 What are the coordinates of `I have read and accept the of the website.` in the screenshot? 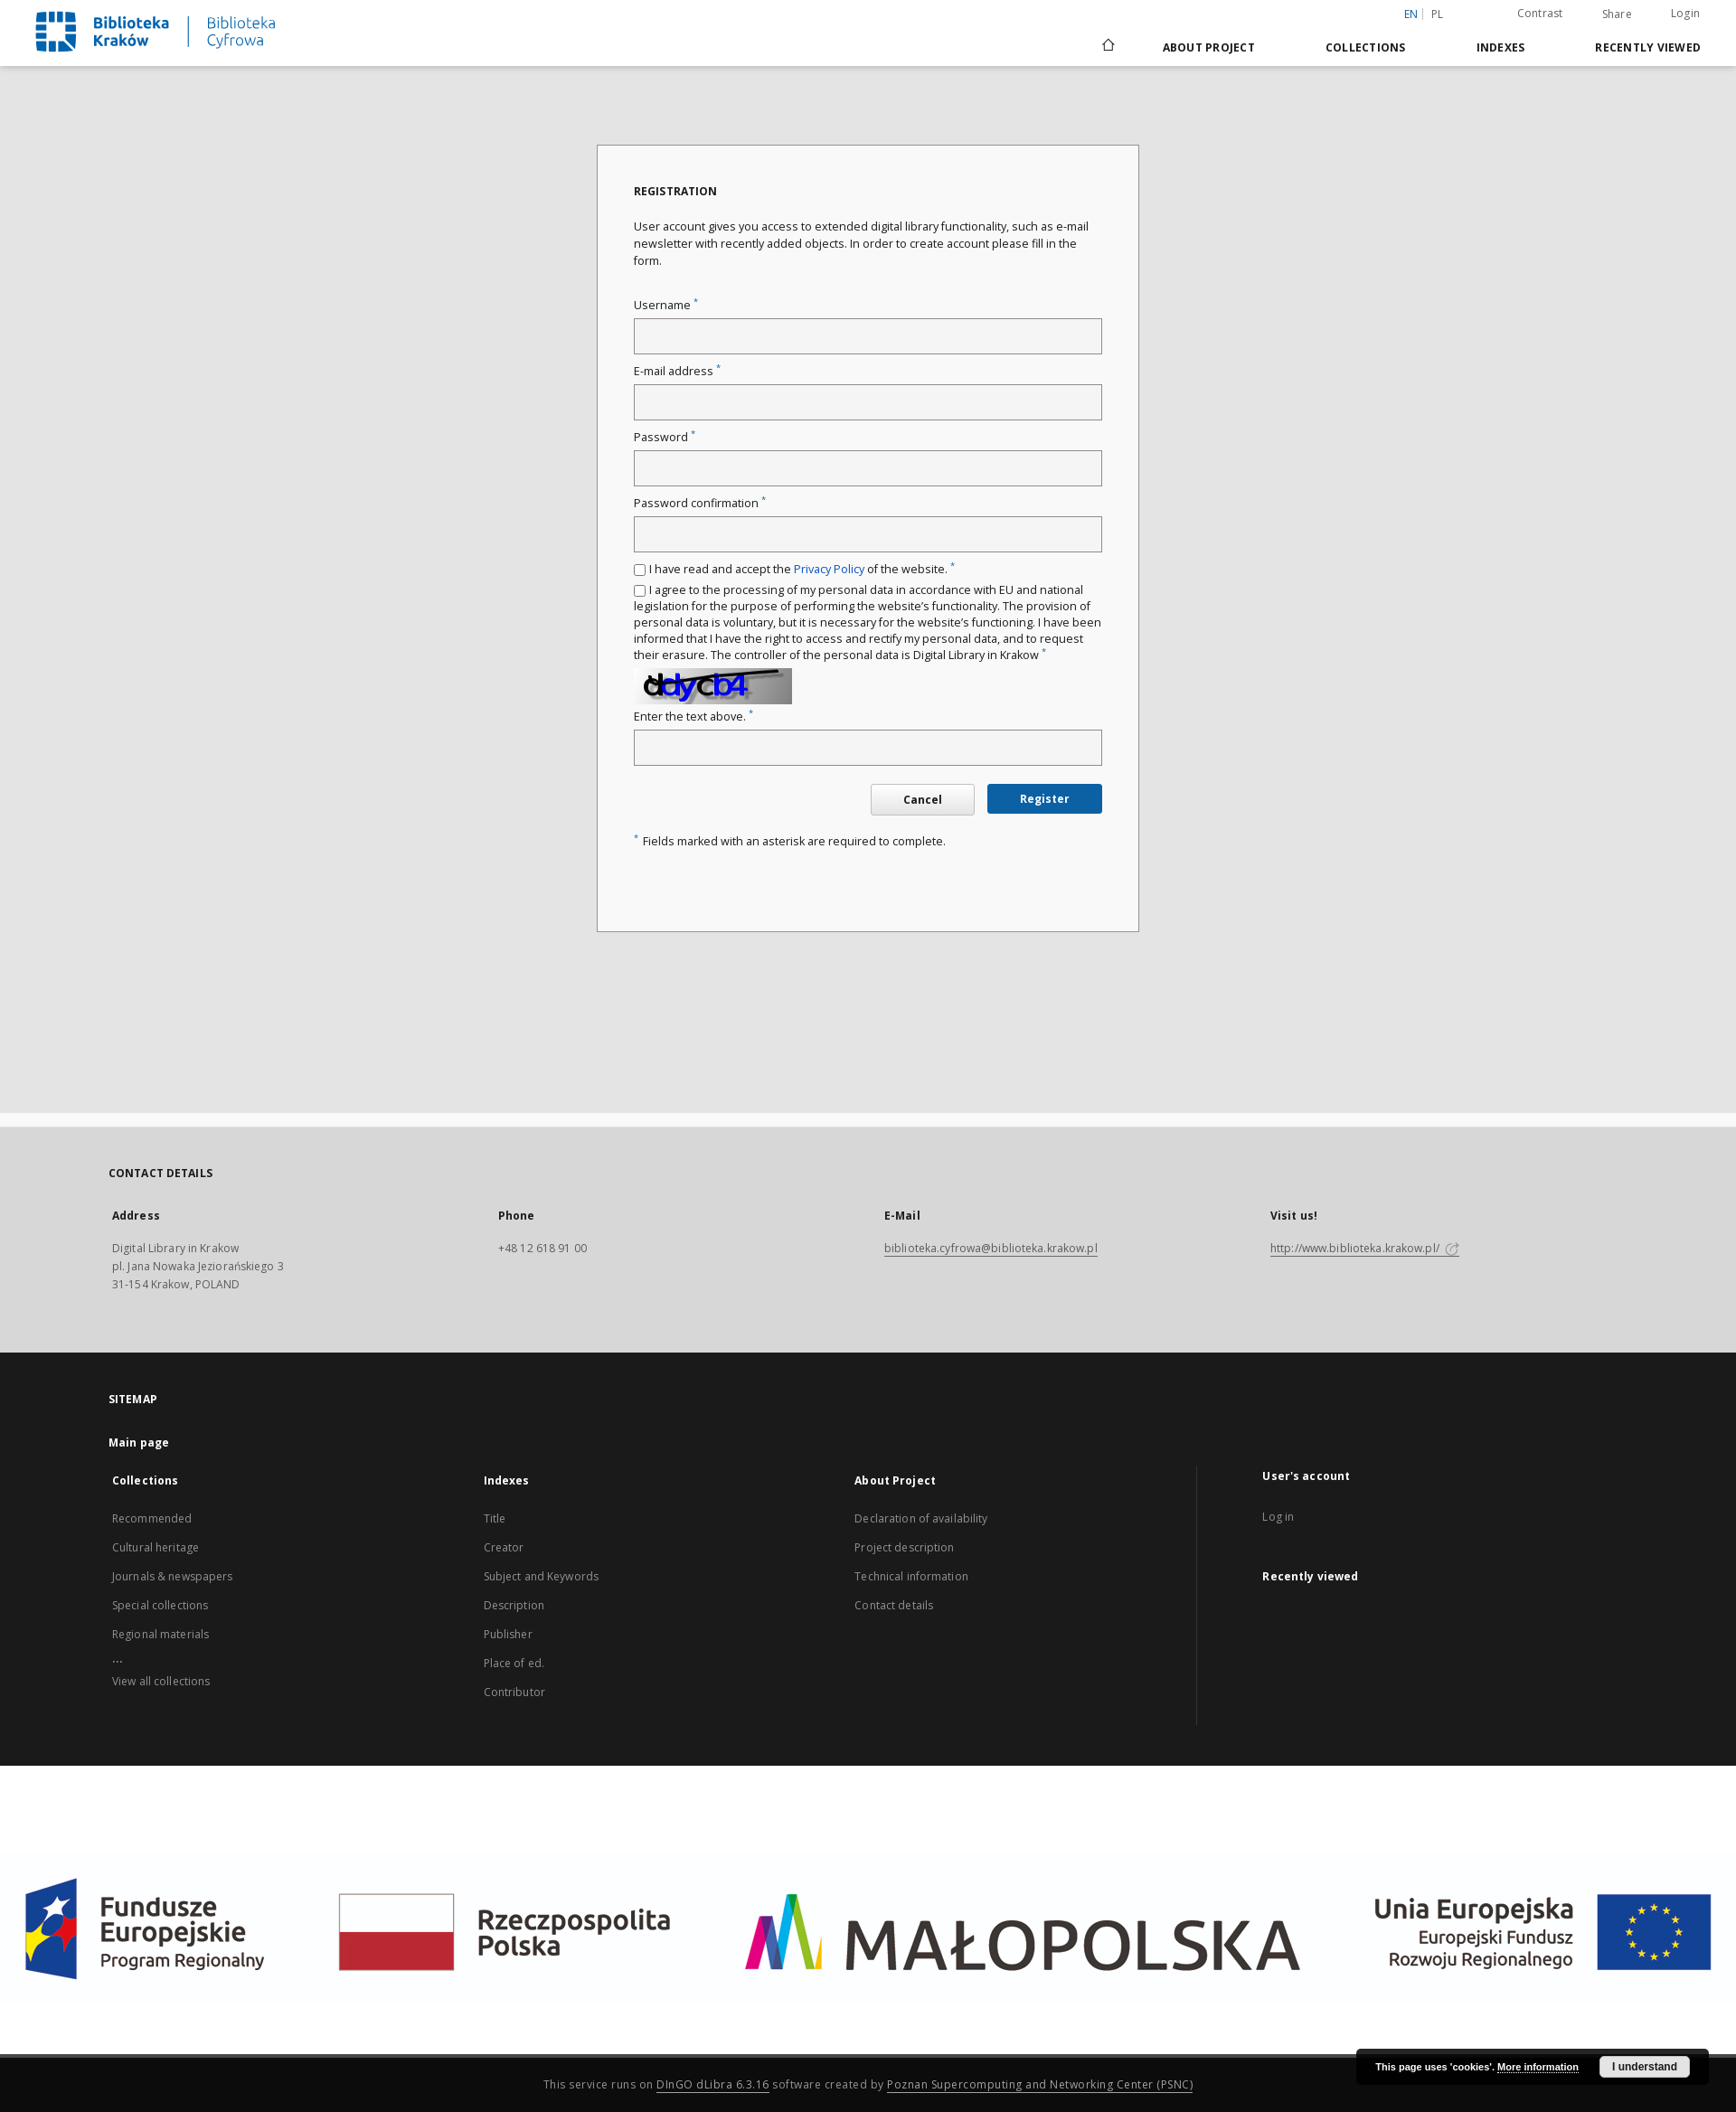 It's located at (802, 569).